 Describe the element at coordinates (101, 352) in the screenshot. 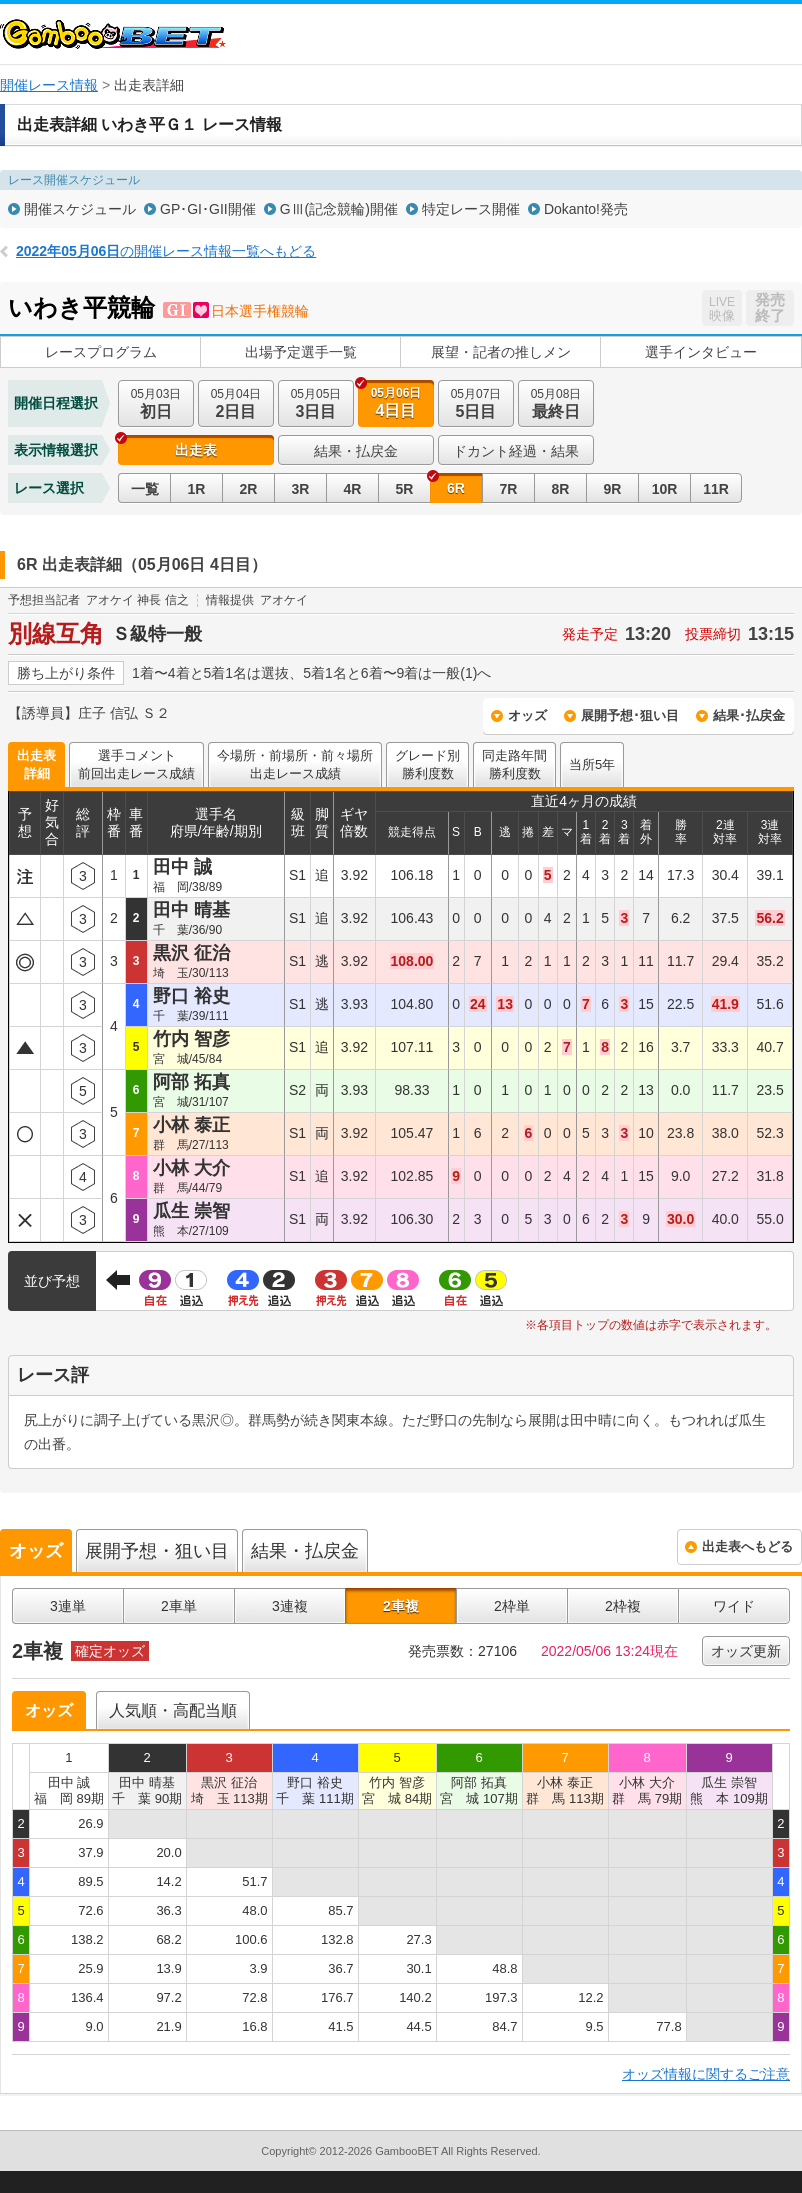

I see `レースプログラム` at that location.